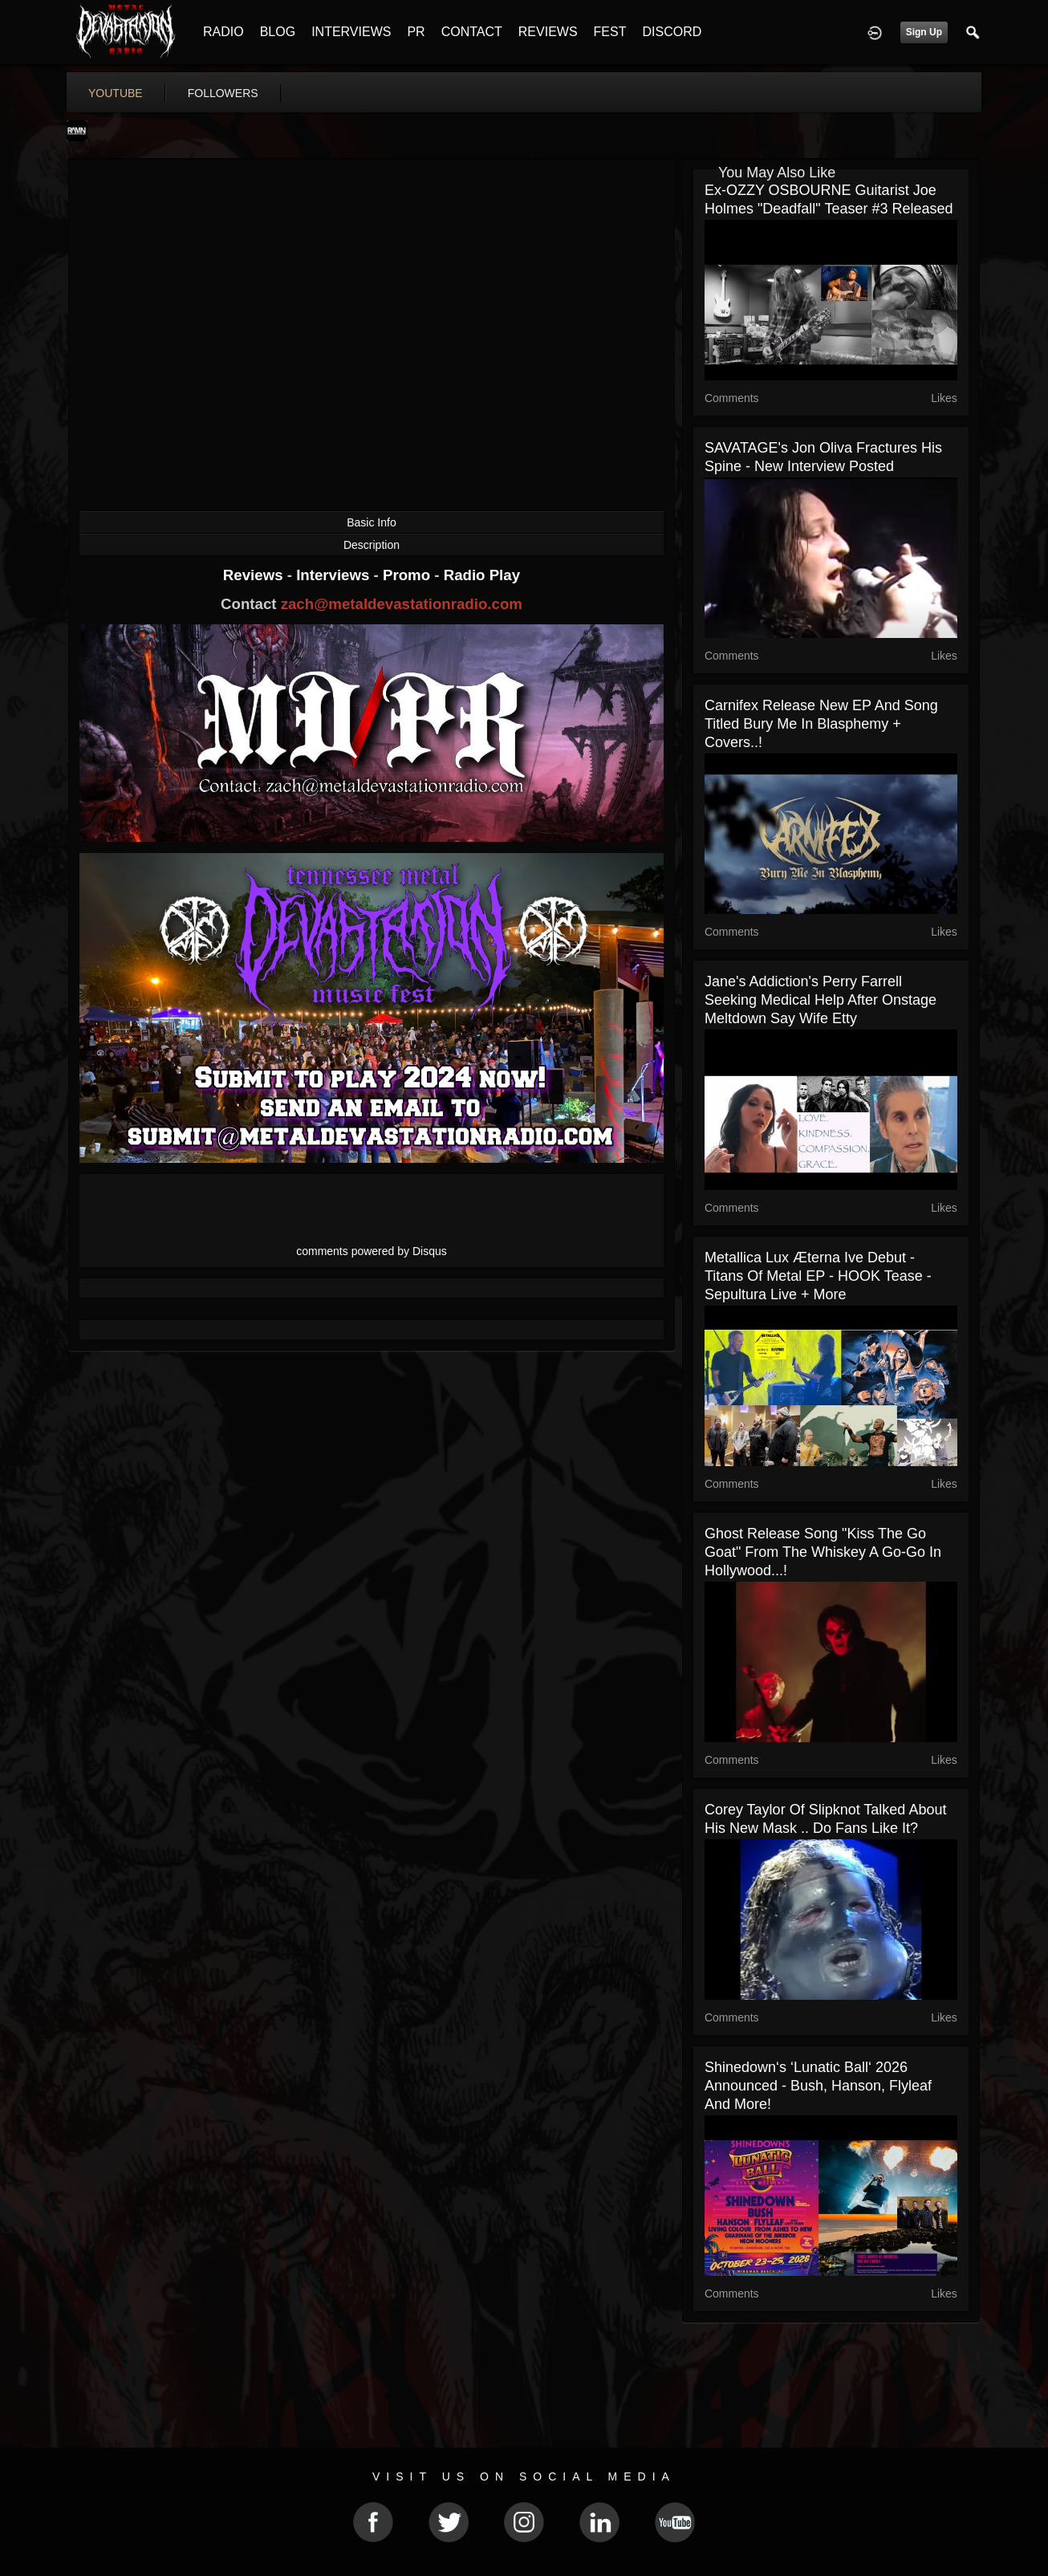  I want to click on FEST, so click(610, 32).